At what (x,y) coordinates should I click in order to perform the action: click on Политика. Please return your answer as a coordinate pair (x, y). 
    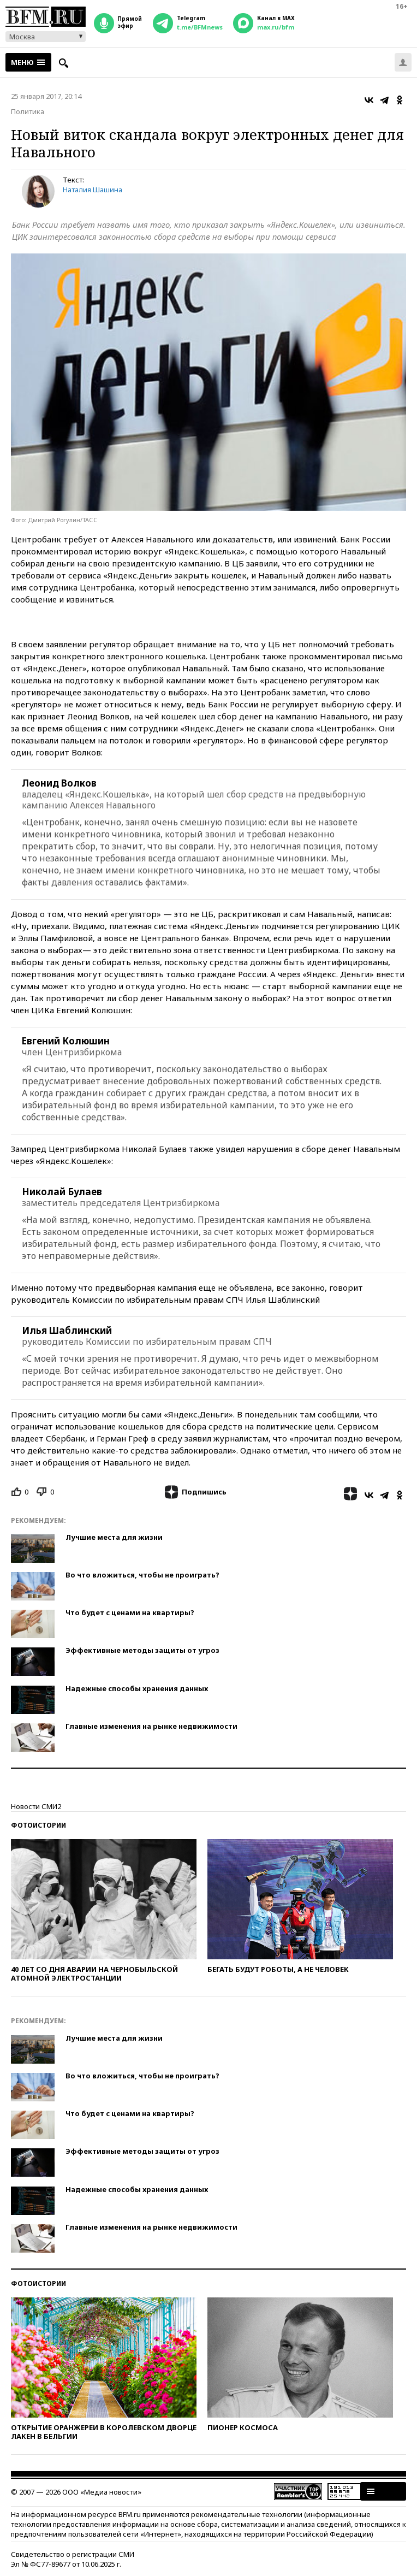
    Looking at the image, I should click on (27, 111).